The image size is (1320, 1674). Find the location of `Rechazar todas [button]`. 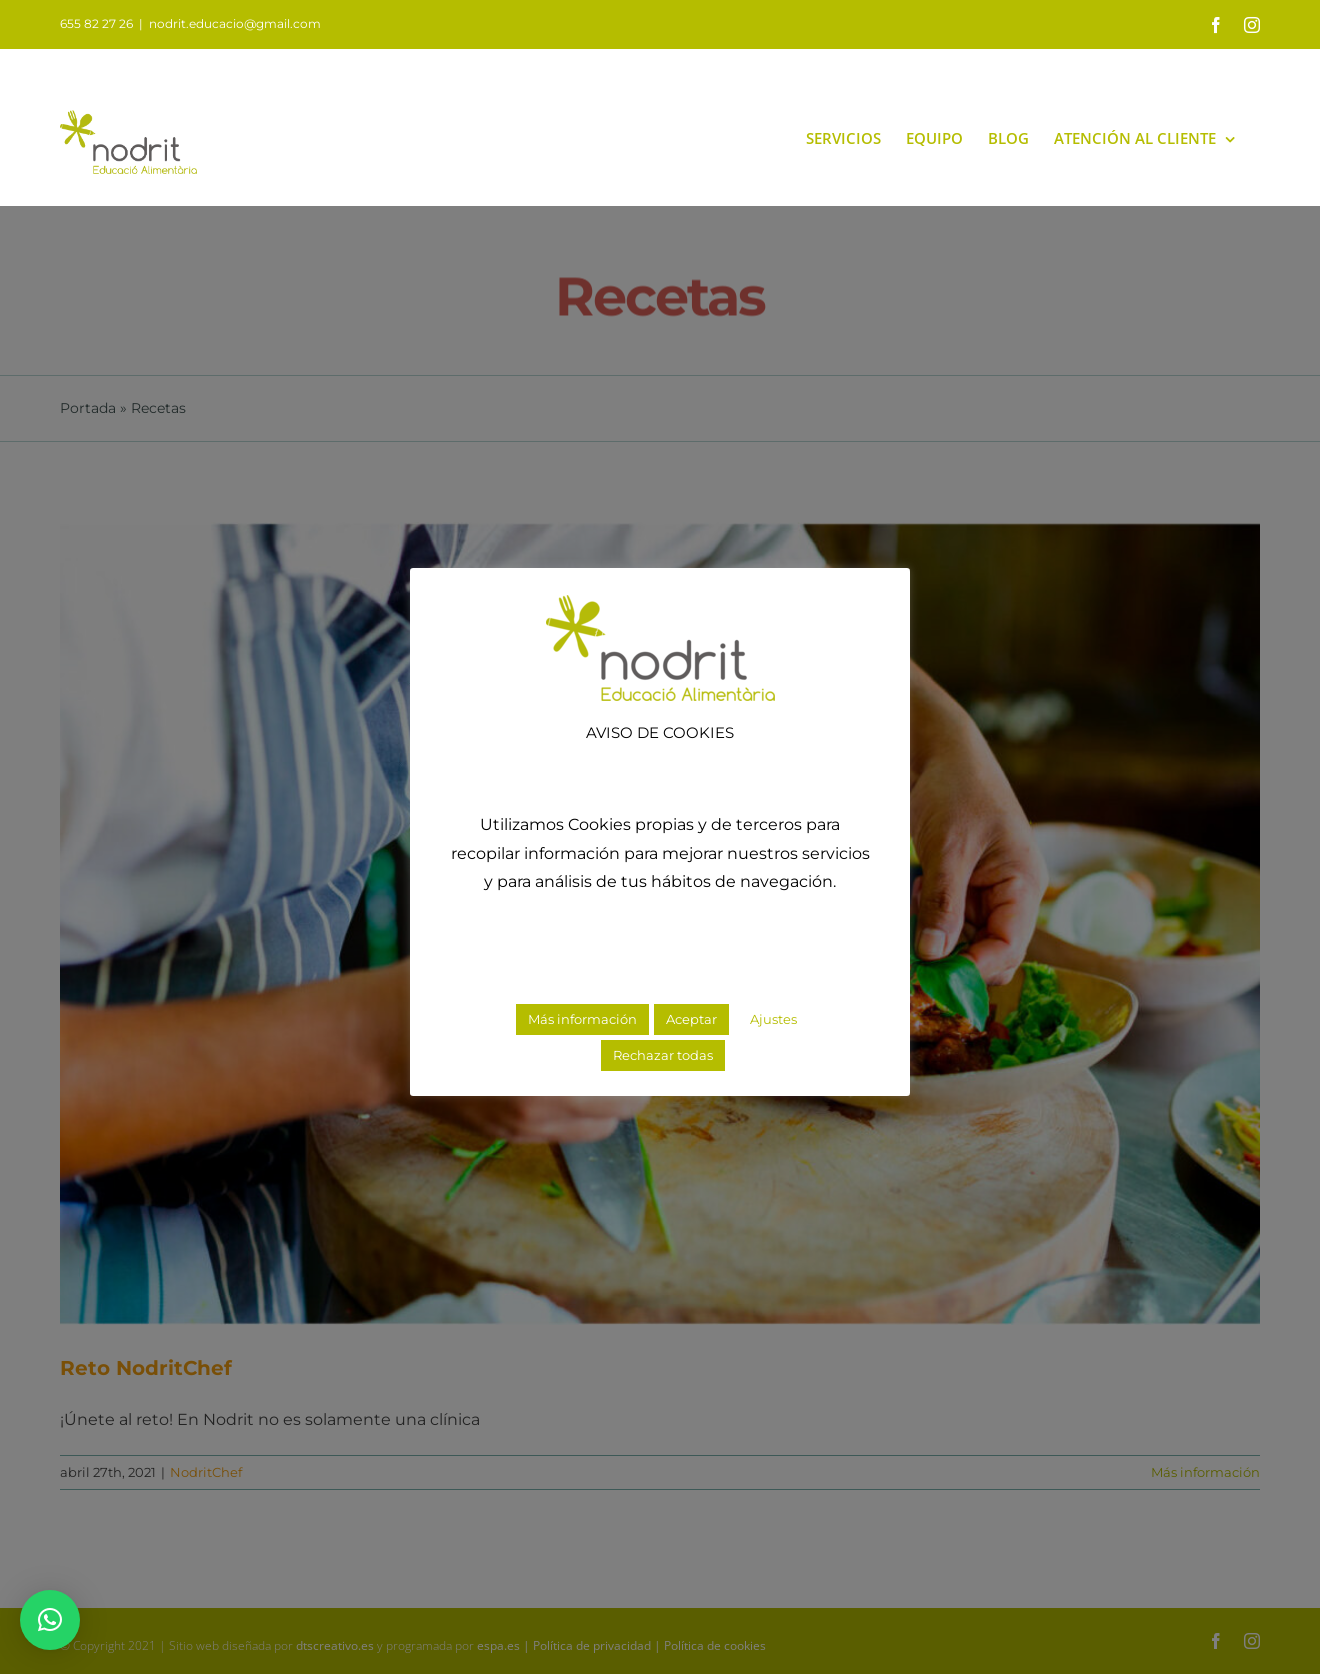

Rechazar todas [button] is located at coordinates (663, 1055).